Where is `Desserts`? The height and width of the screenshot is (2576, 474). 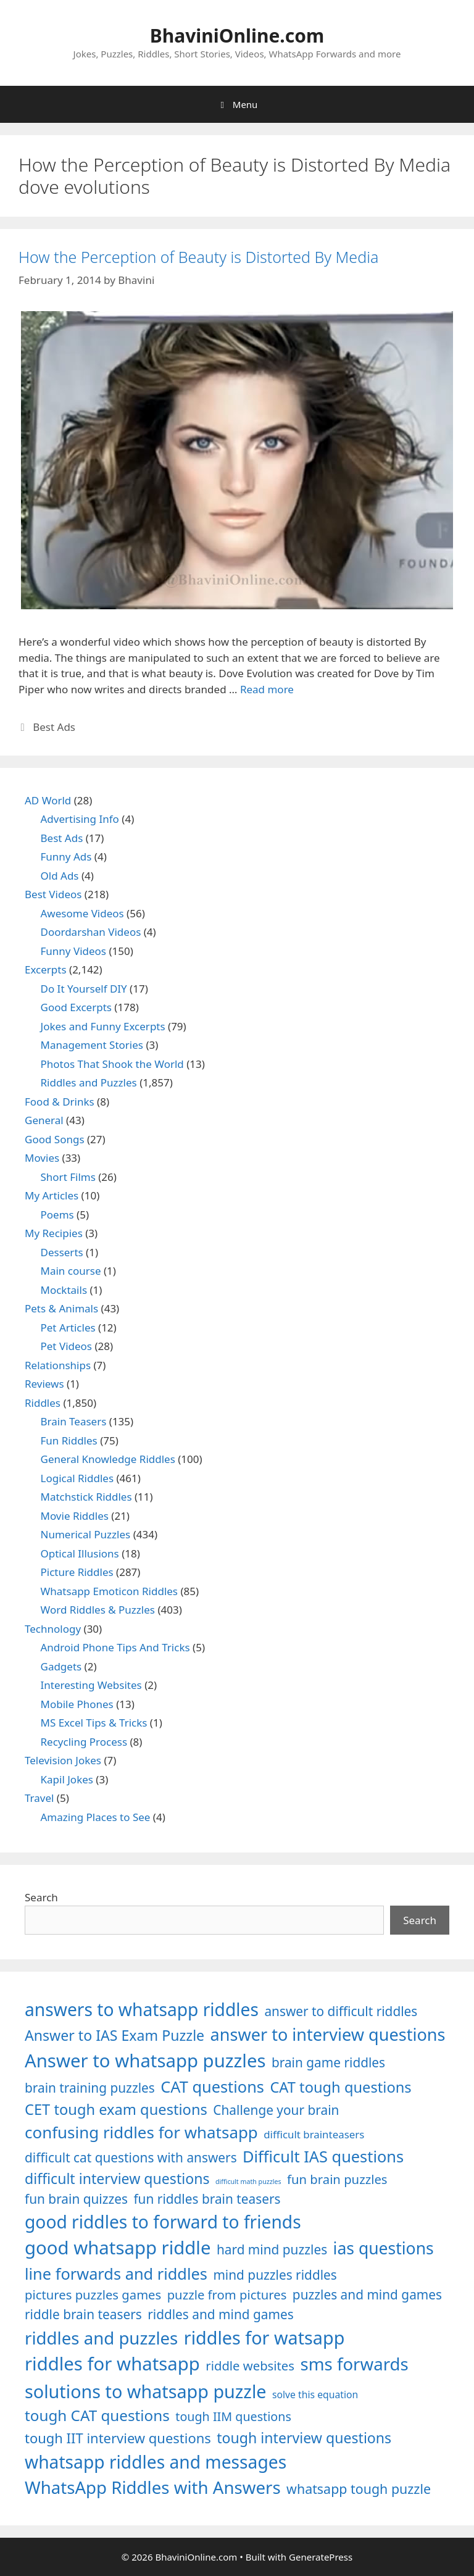
Desserts is located at coordinates (62, 1252).